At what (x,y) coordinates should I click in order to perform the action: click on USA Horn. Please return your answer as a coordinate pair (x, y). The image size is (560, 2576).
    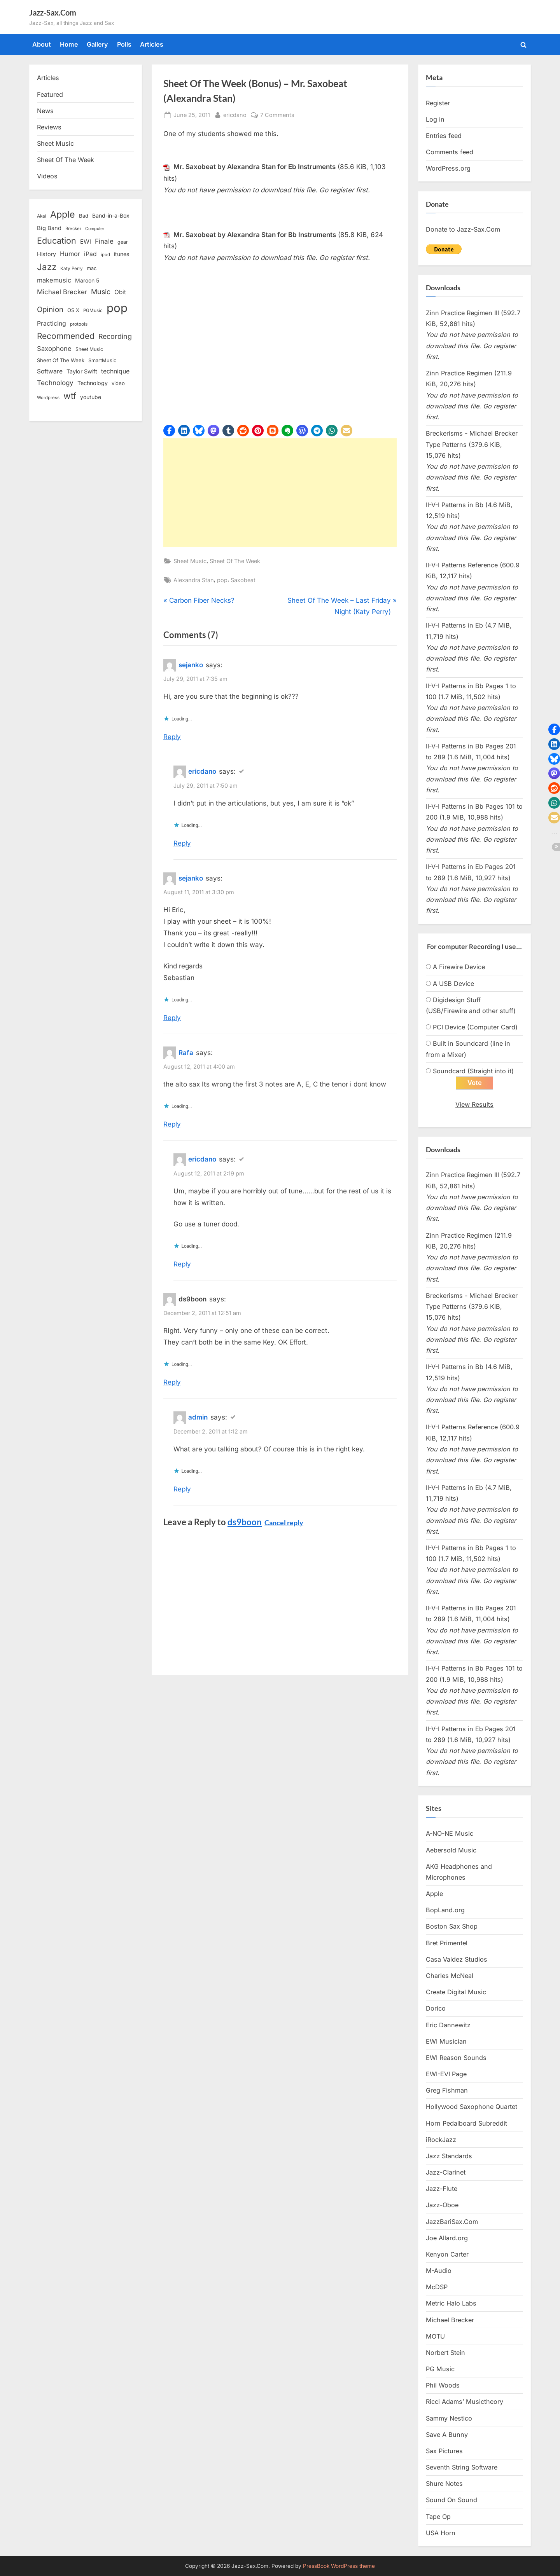
    Looking at the image, I should click on (440, 2533).